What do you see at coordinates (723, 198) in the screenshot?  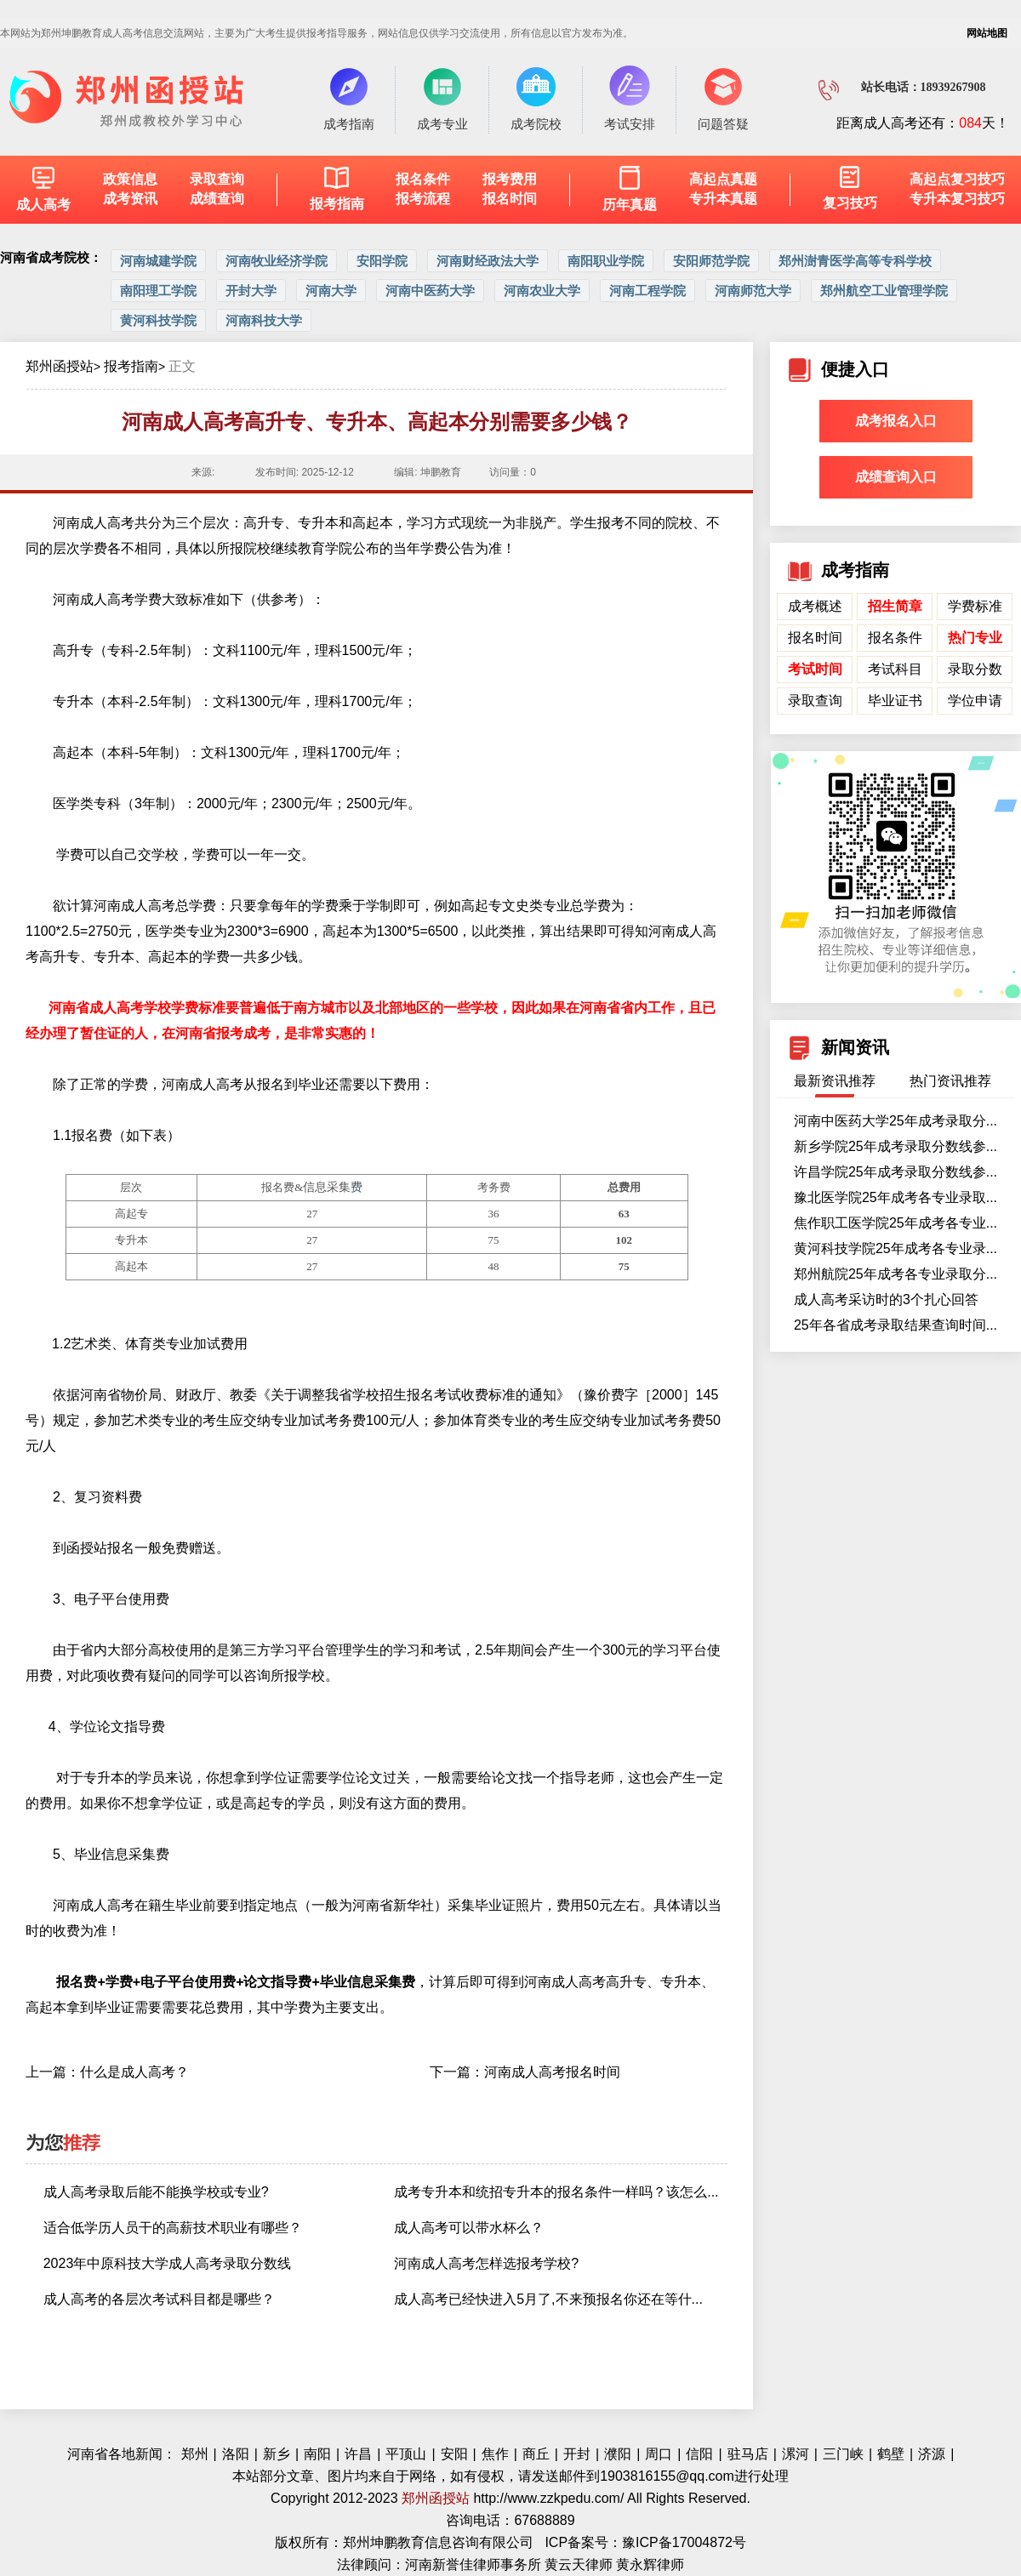 I see `专升本真题` at bounding box center [723, 198].